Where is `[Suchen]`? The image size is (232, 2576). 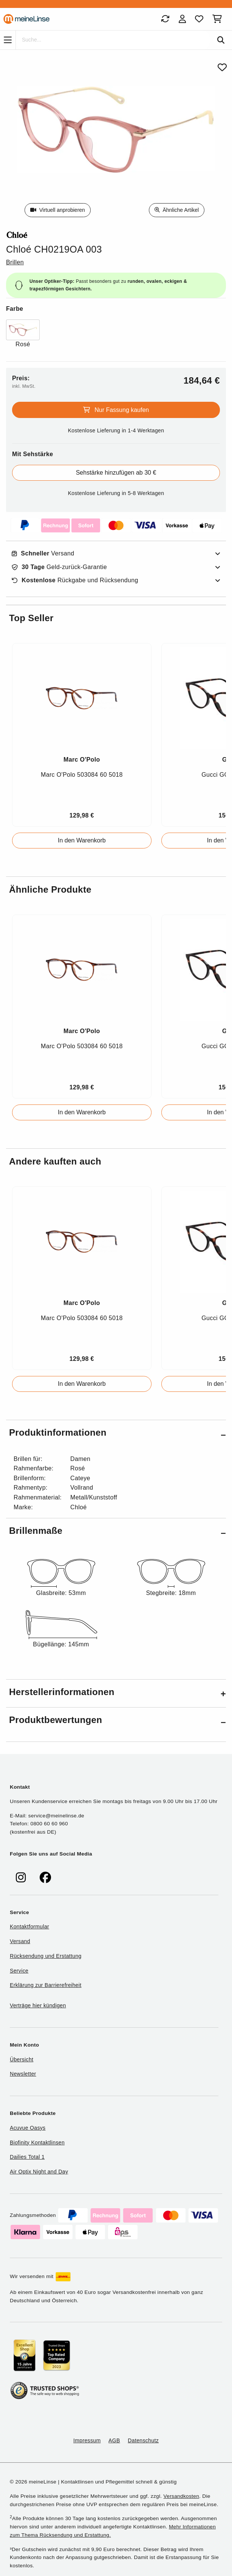 [Suchen] is located at coordinates (221, 40).